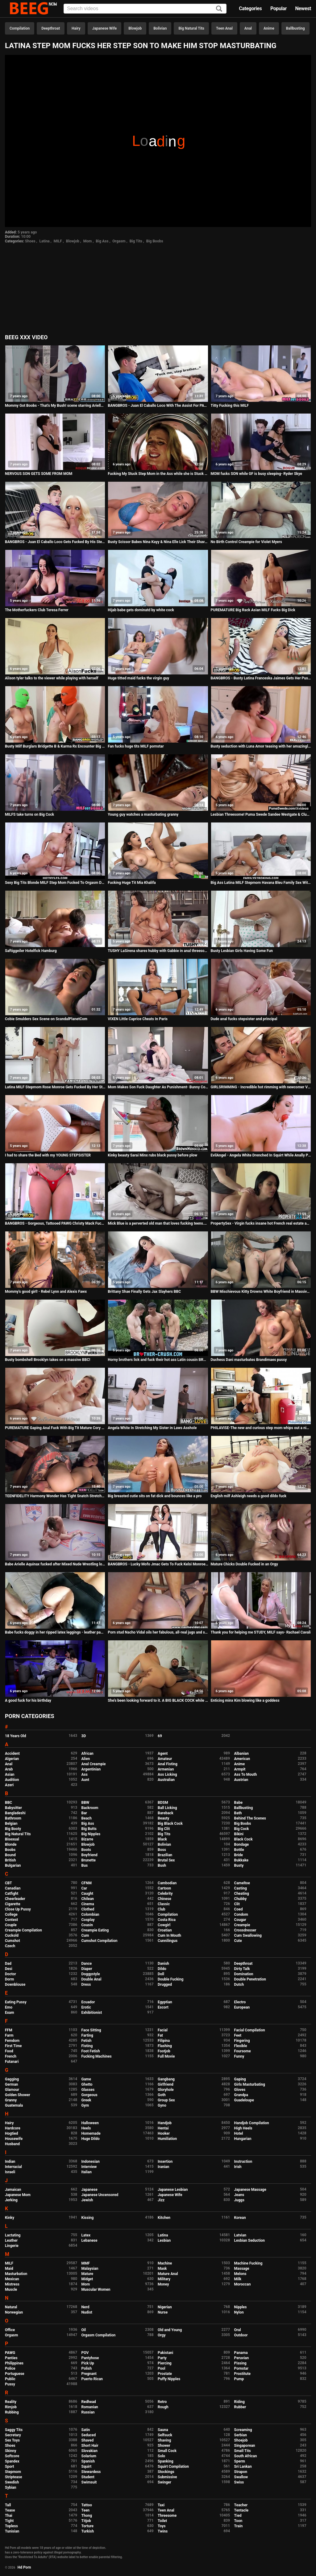 Image resolution: width=316 pixels, height=2576 pixels. I want to click on Cowgirl, so click(164, 1925).